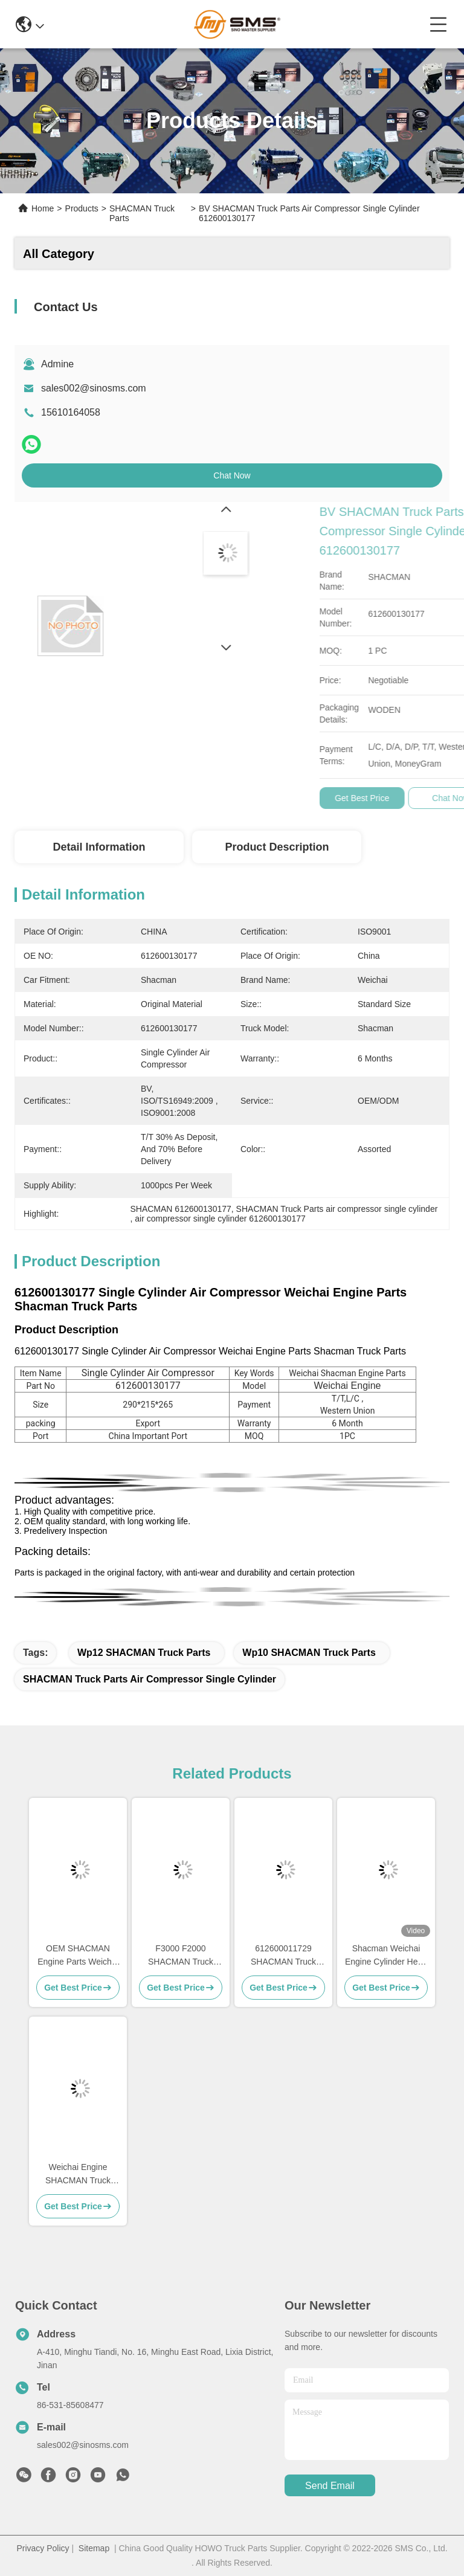  I want to click on Weichai Engine SHACMAN Truck Parts Flywheel Wp10 612600020354, so click(78, 2174).